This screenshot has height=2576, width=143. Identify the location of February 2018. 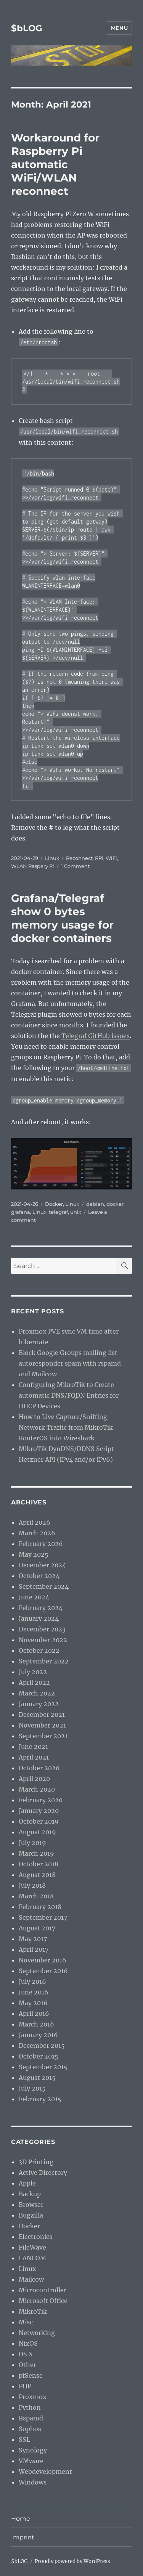
(40, 1907).